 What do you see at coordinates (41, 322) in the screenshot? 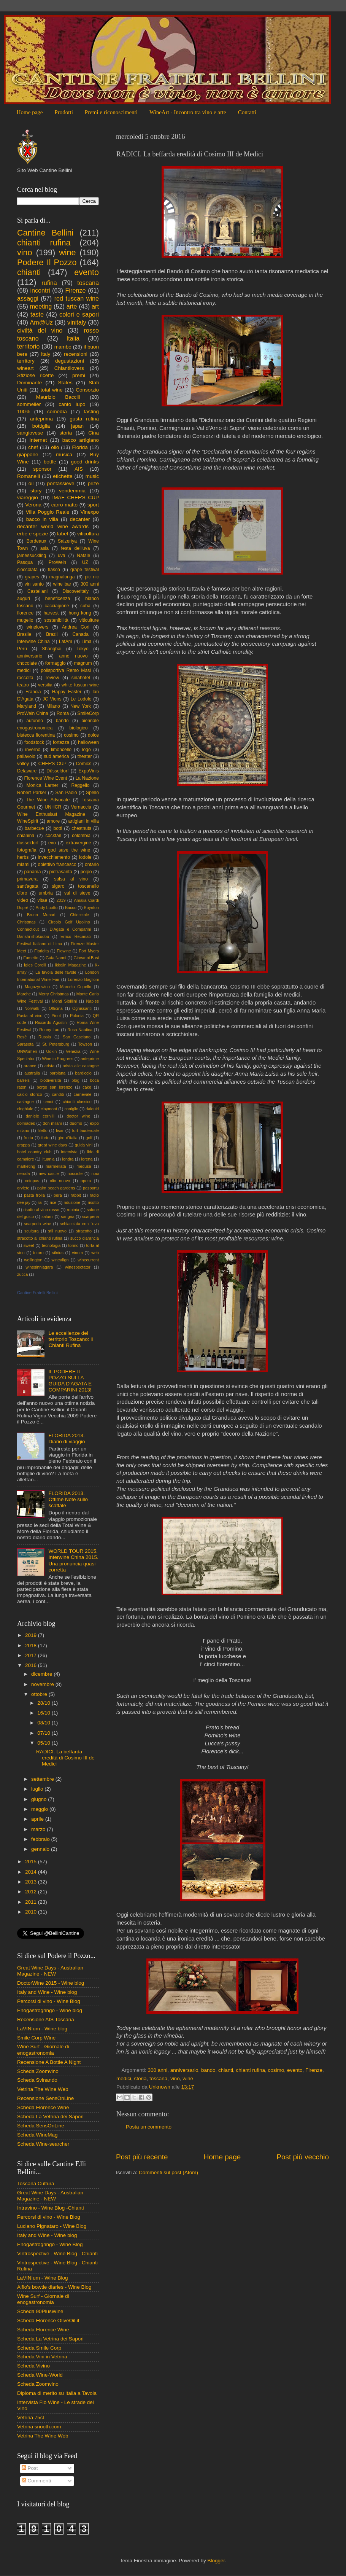
I see `Am@Uz` at bounding box center [41, 322].